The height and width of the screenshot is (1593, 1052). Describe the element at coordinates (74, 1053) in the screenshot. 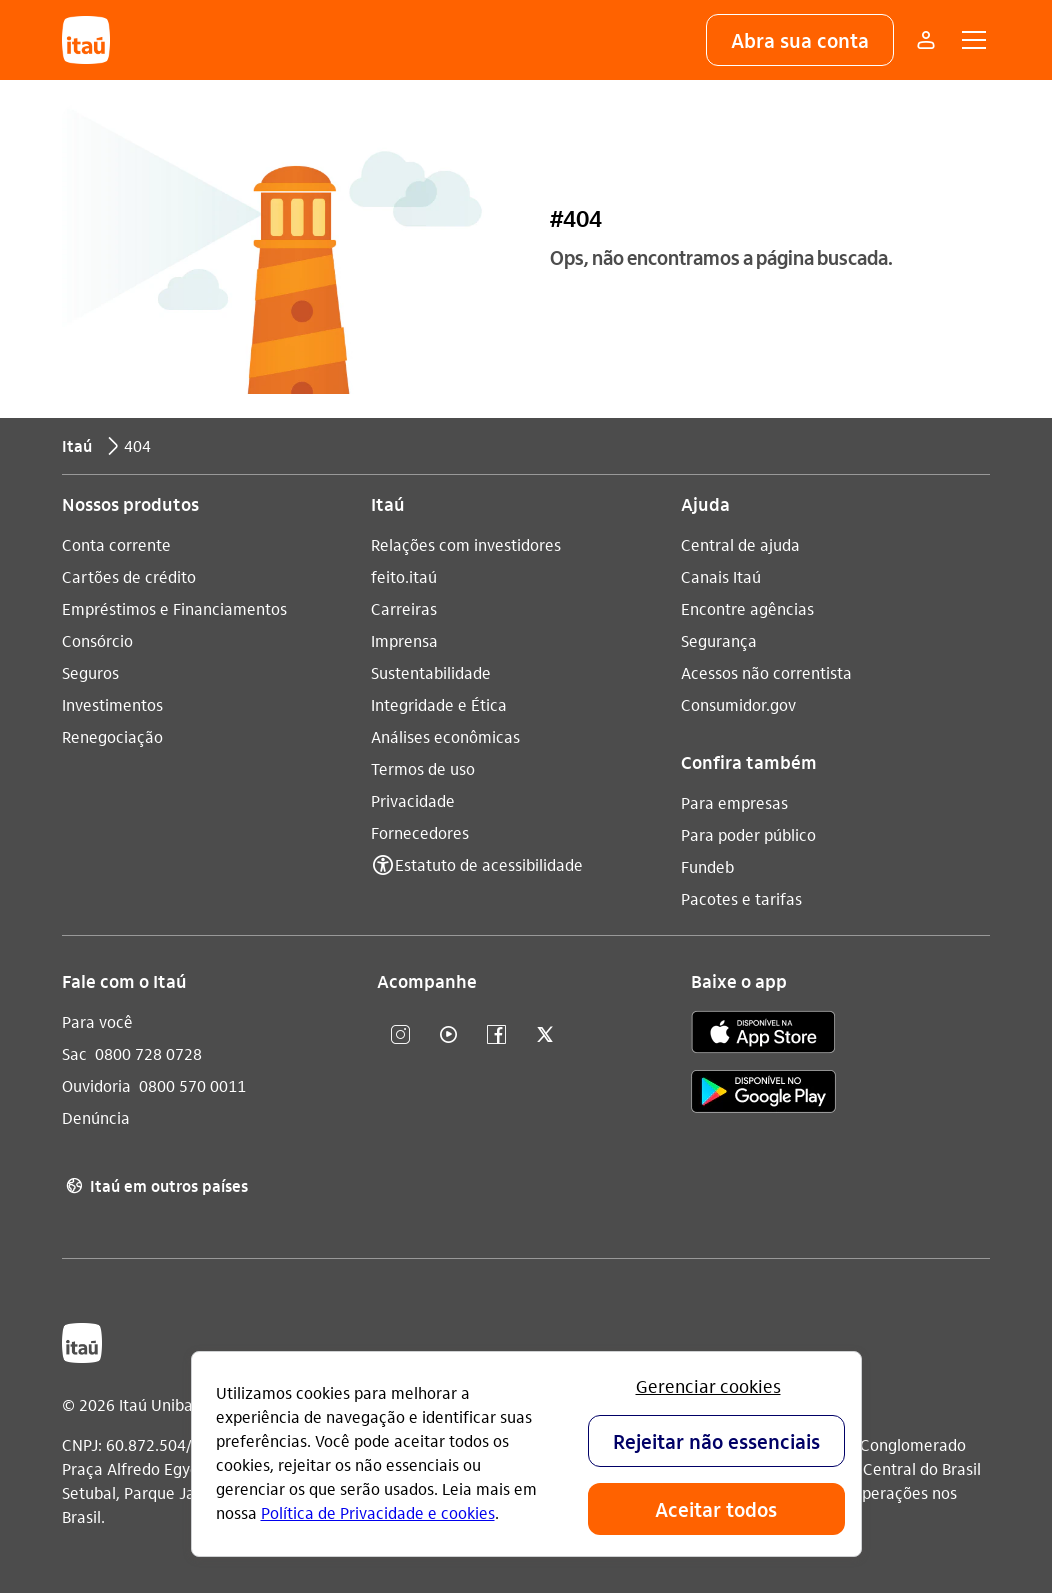

I see `Sac [Acessar a página Sac 0800 728 0728]` at that location.